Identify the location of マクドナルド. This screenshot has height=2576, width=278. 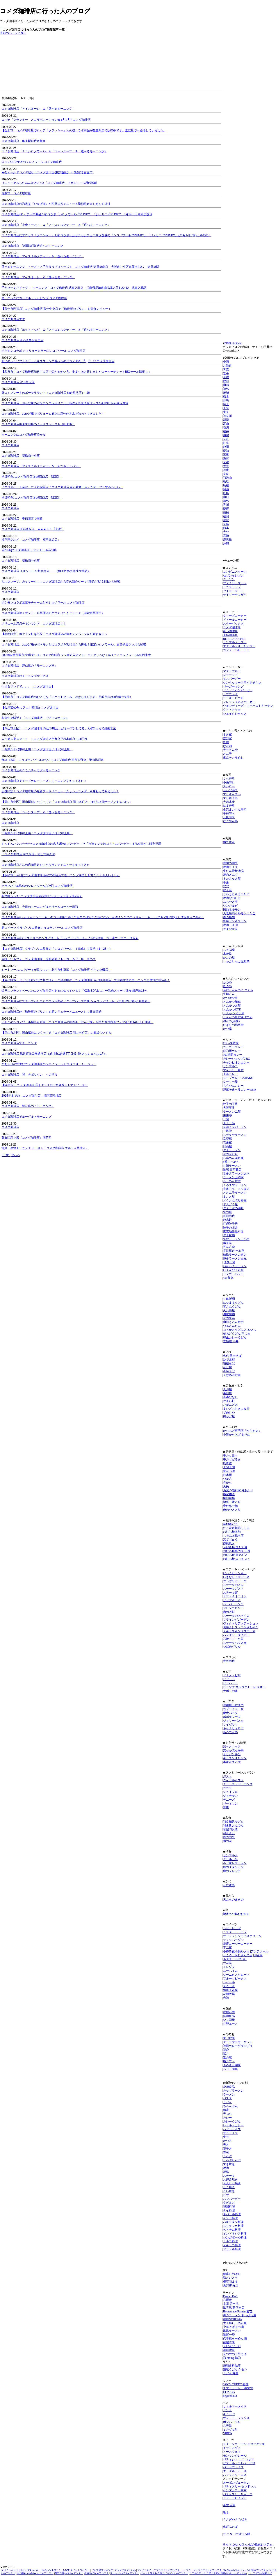
(232, 671).